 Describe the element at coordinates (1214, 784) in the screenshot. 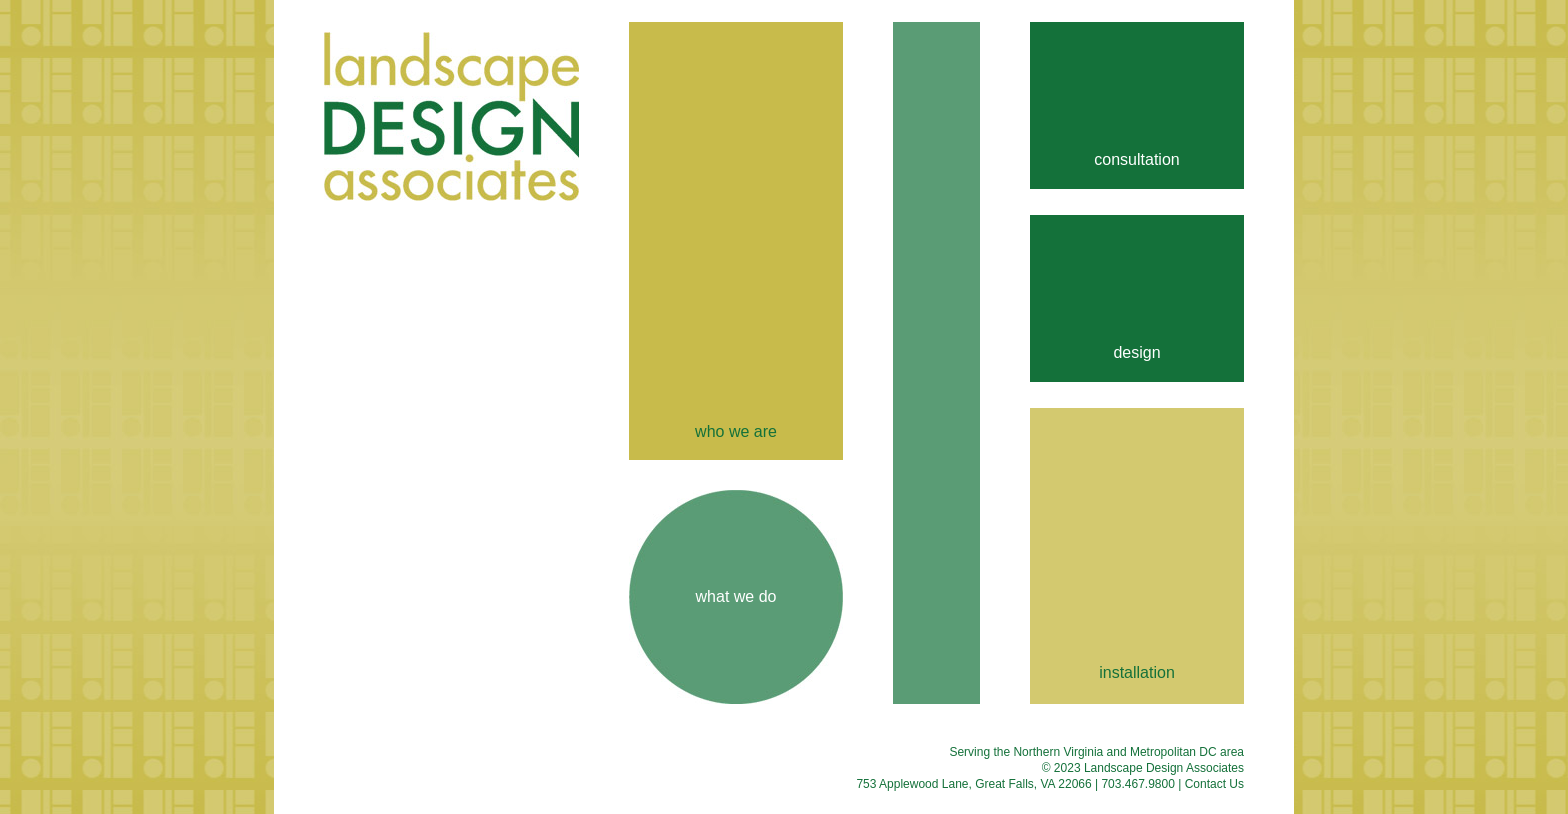

I see `Contact Us` at that location.